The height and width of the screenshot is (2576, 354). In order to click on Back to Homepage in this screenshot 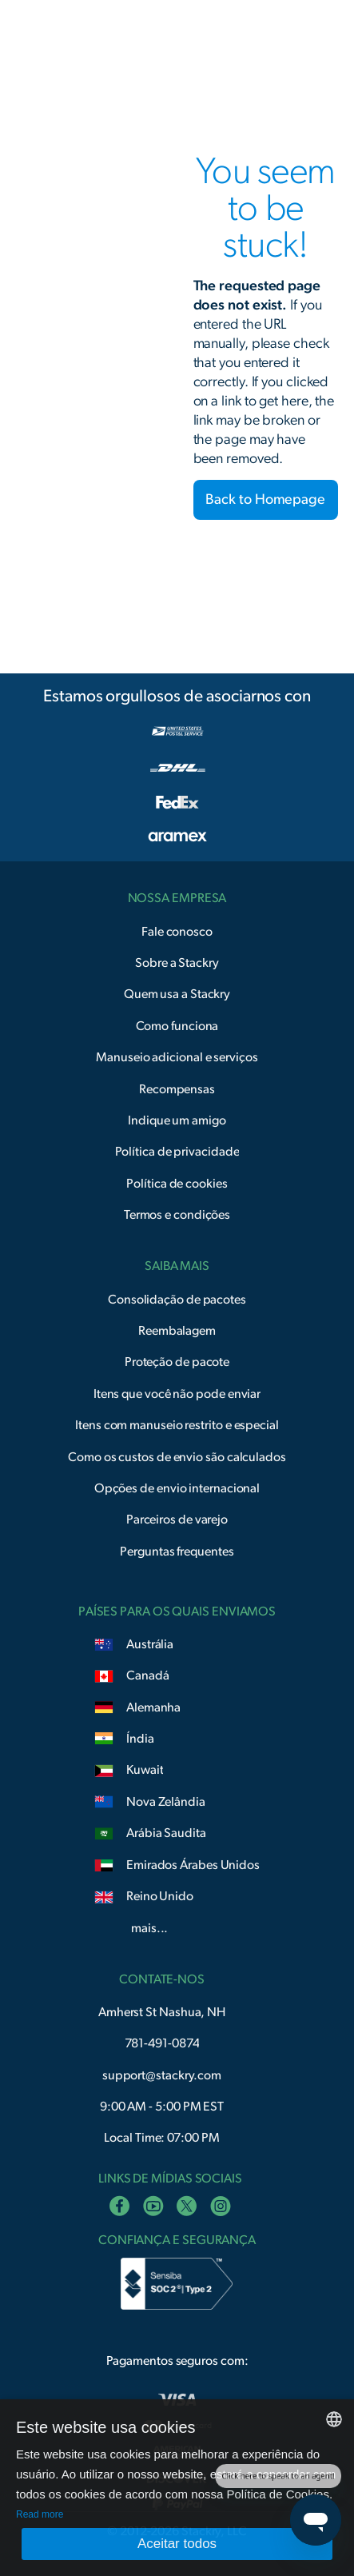, I will do `click(265, 500)`.